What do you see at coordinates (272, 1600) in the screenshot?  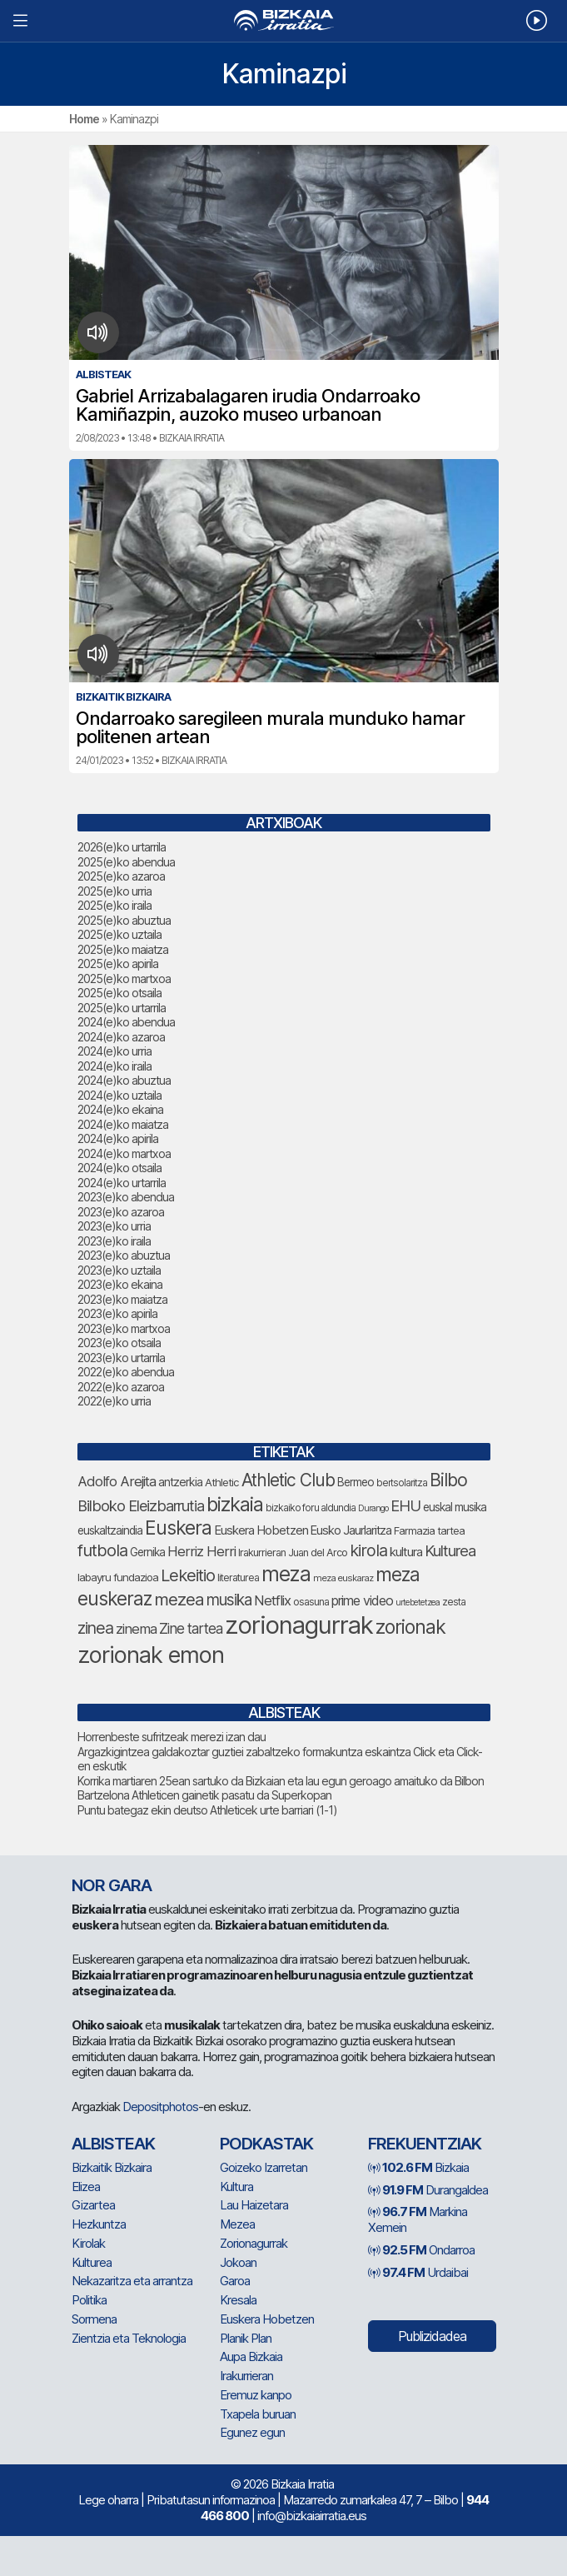 I see `Netflix [Netflix (107 elementu)]` at bounding box center [272, 1600].